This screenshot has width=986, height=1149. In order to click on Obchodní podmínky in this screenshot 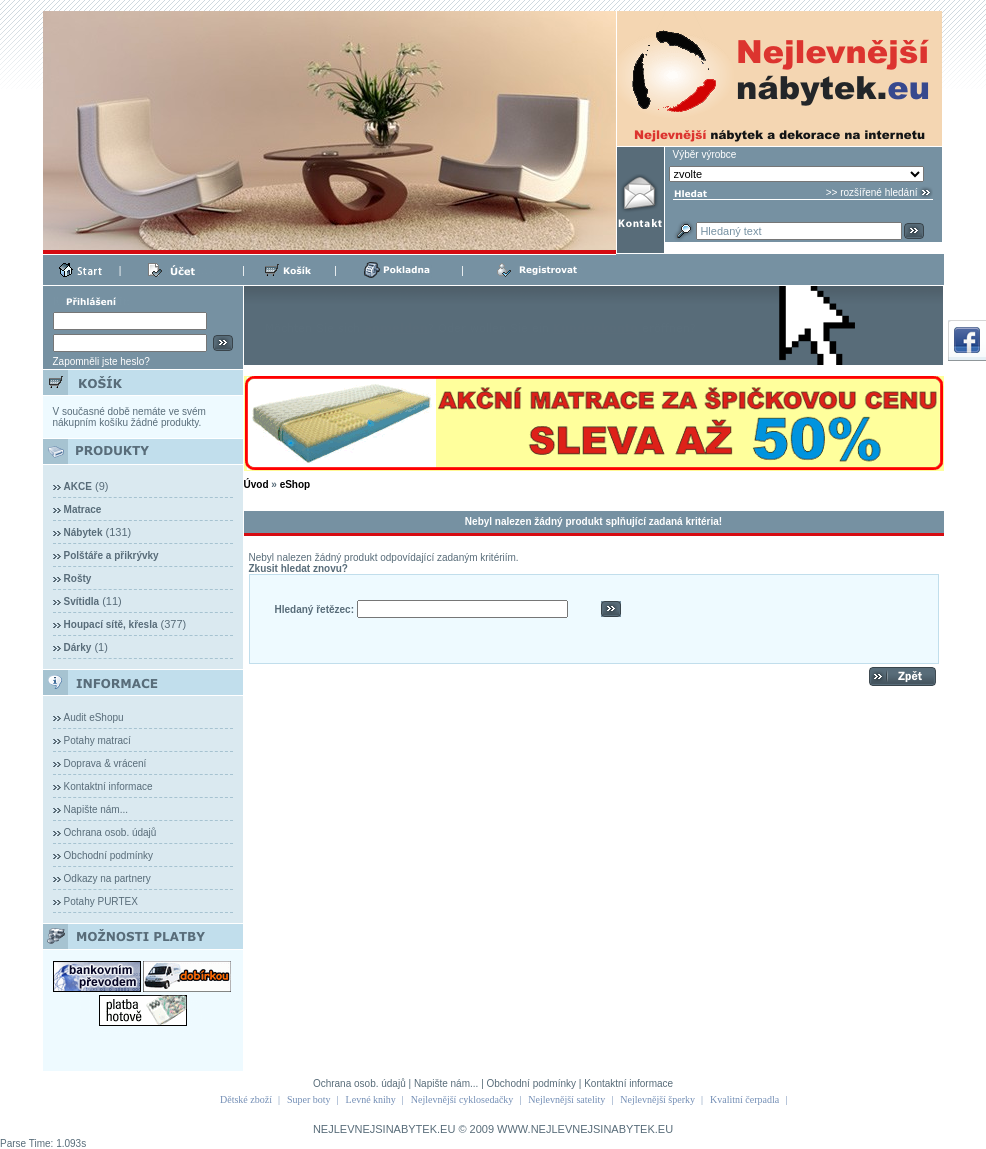, I will do `click(109, 855)`.